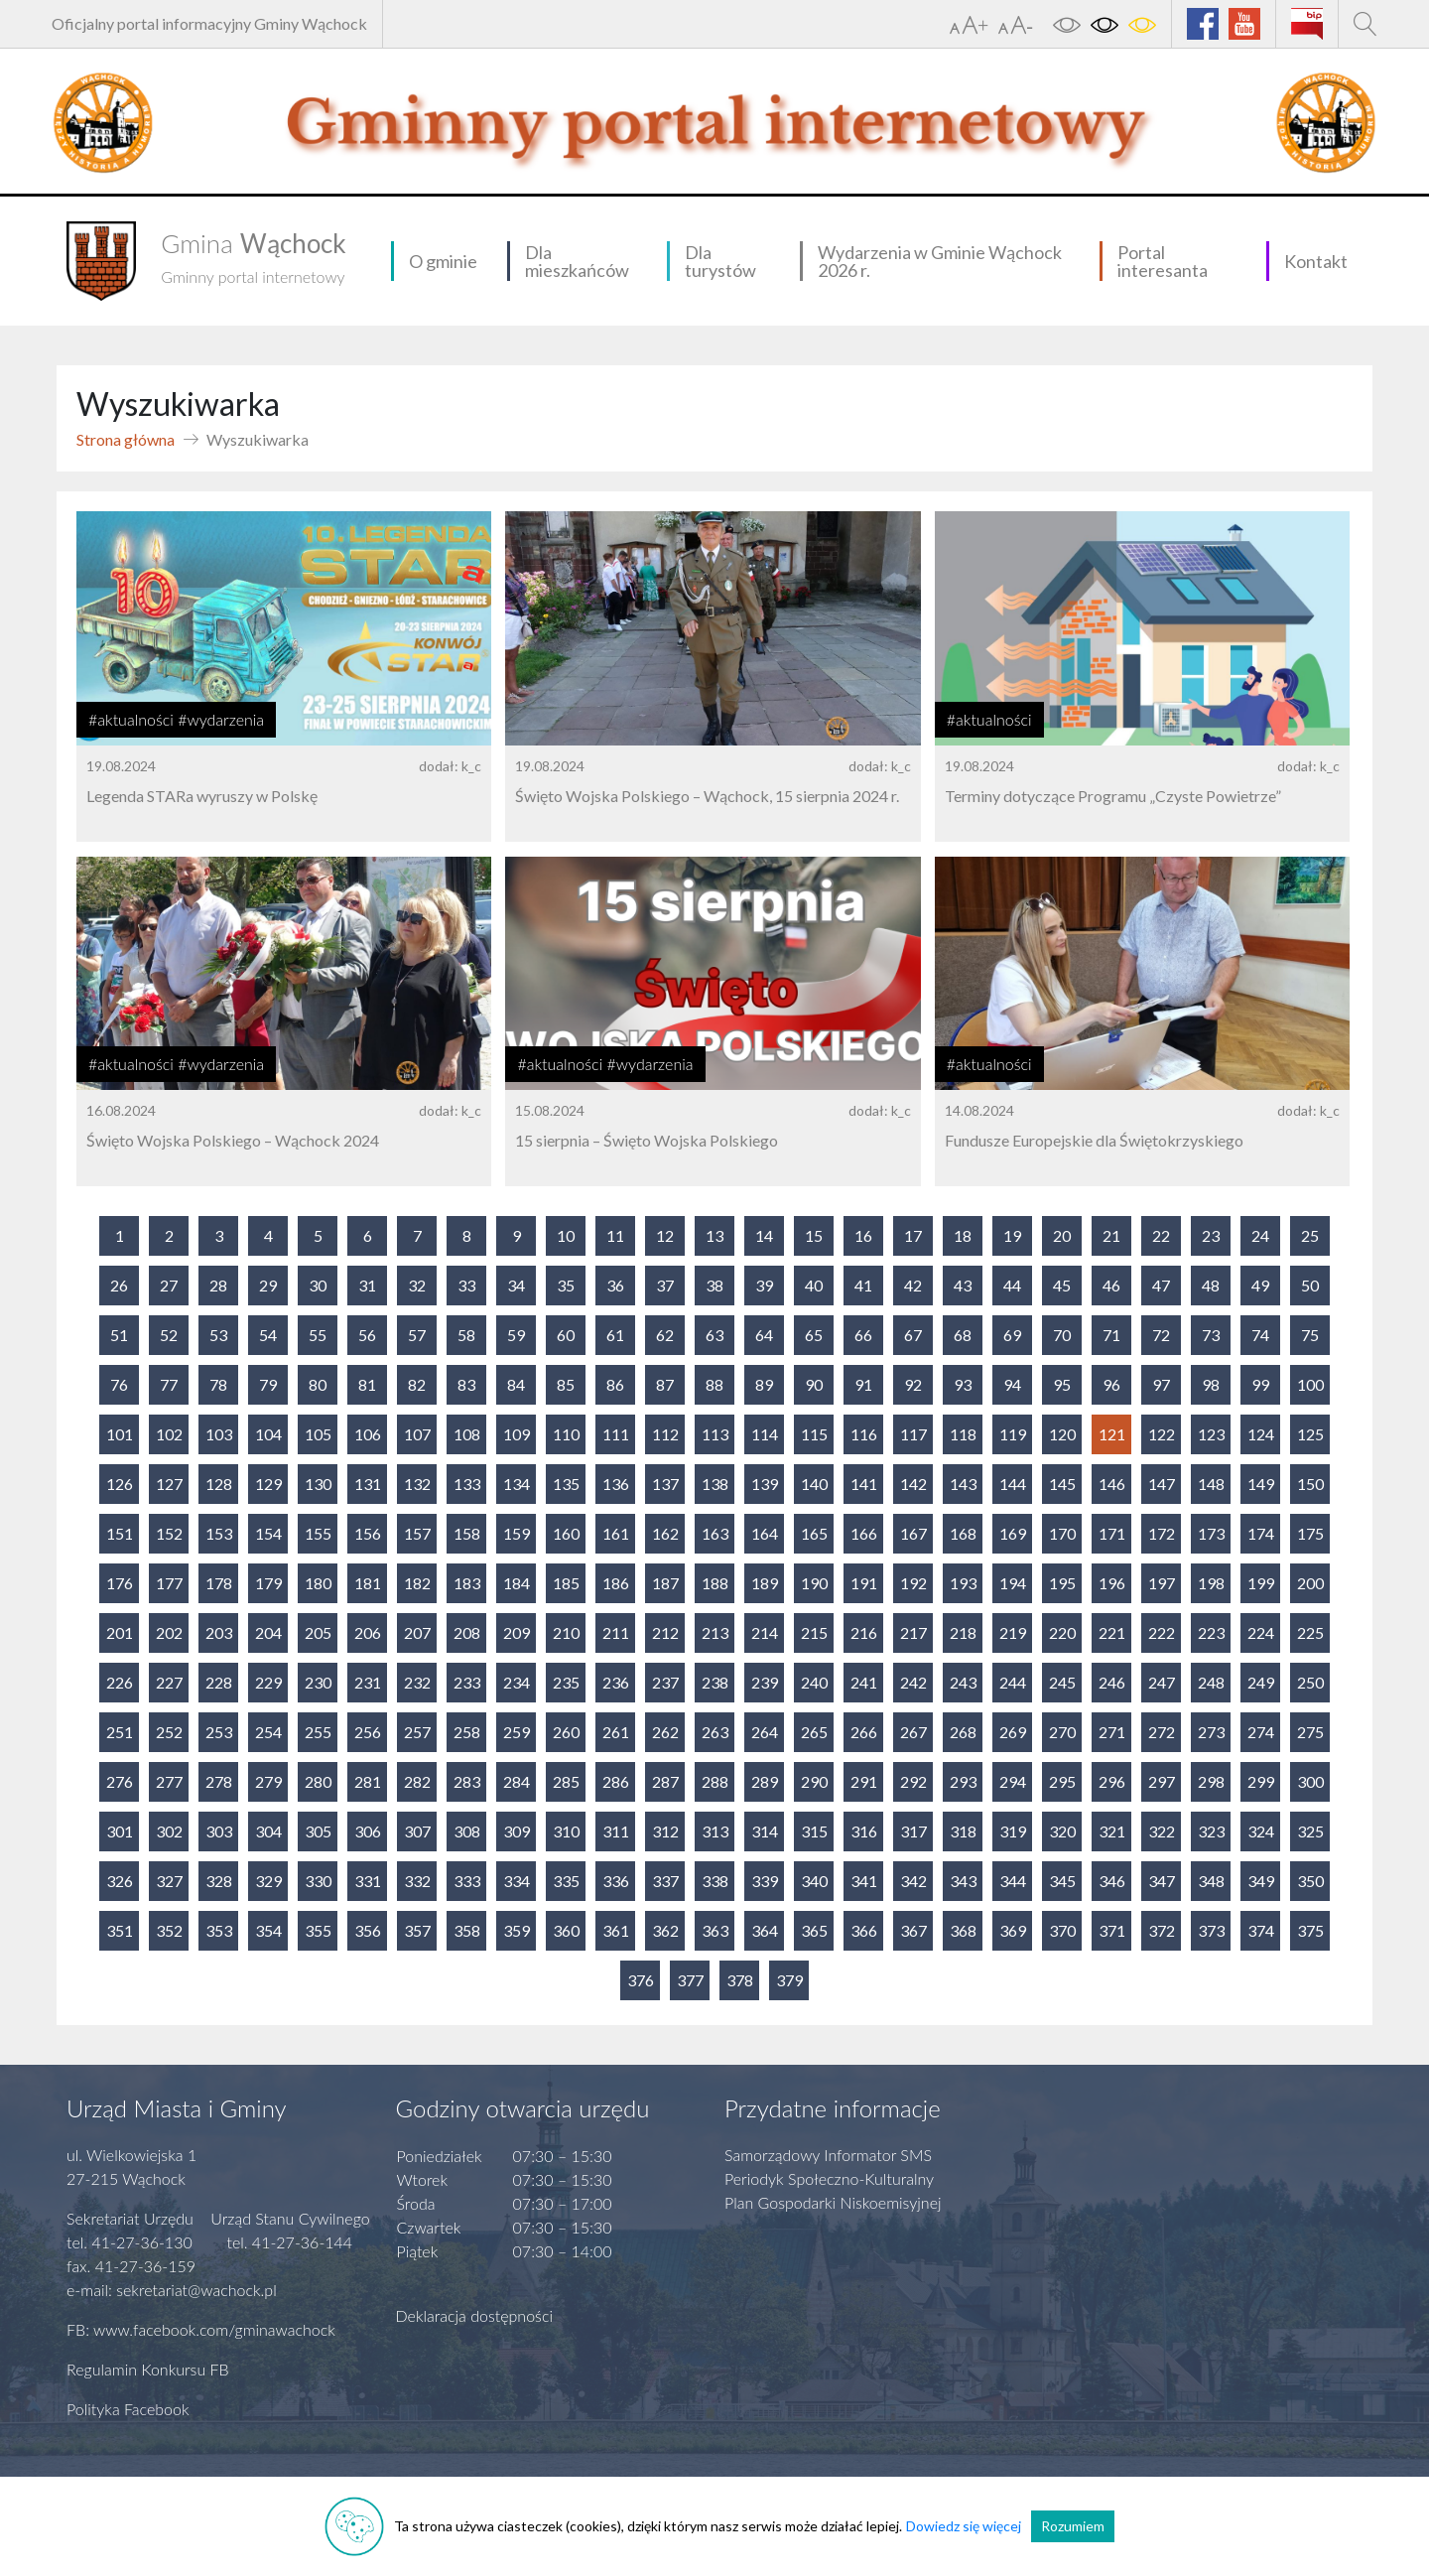  I want to click on 65, so click(814, 1334).